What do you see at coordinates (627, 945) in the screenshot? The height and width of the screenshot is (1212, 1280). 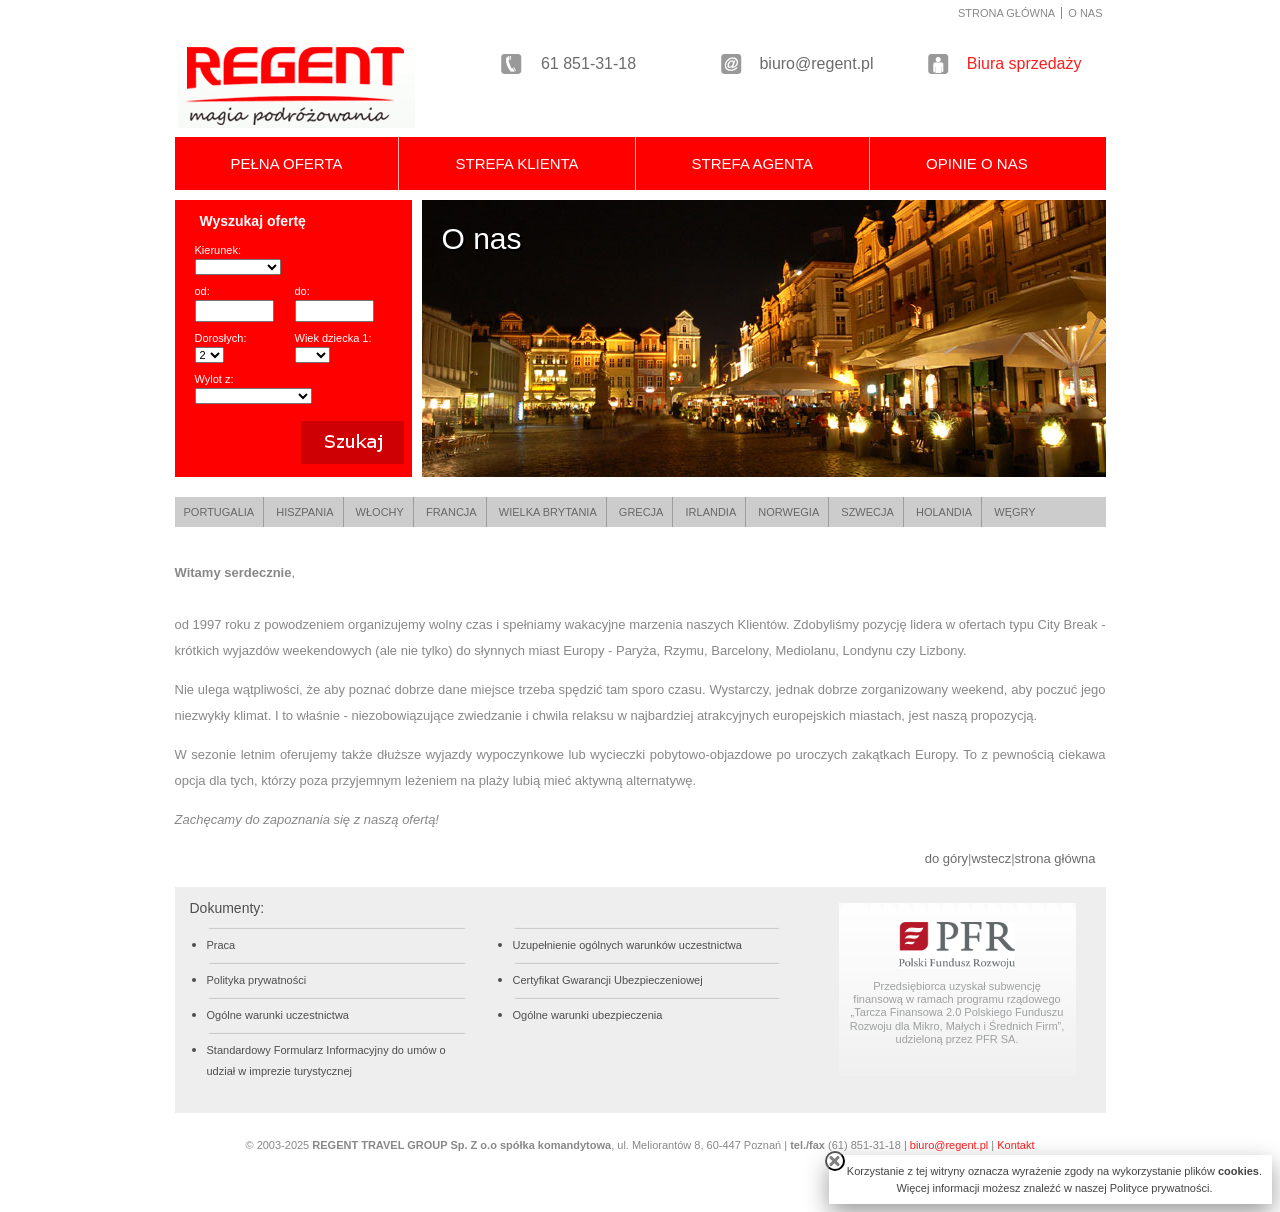 I see `Uzupełnienie ogólnych warunków uczestnictwa` at bounding box center [627, 945].